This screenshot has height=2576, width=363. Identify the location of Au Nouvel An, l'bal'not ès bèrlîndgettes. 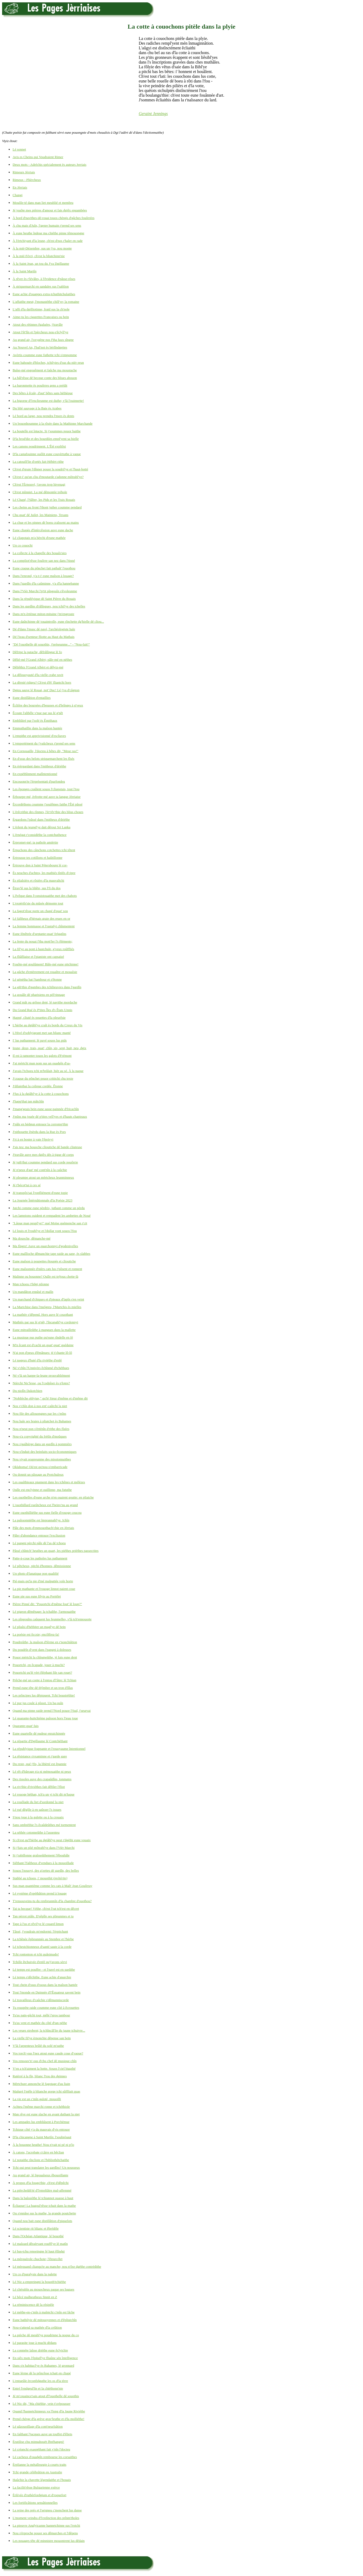
(40, 347).